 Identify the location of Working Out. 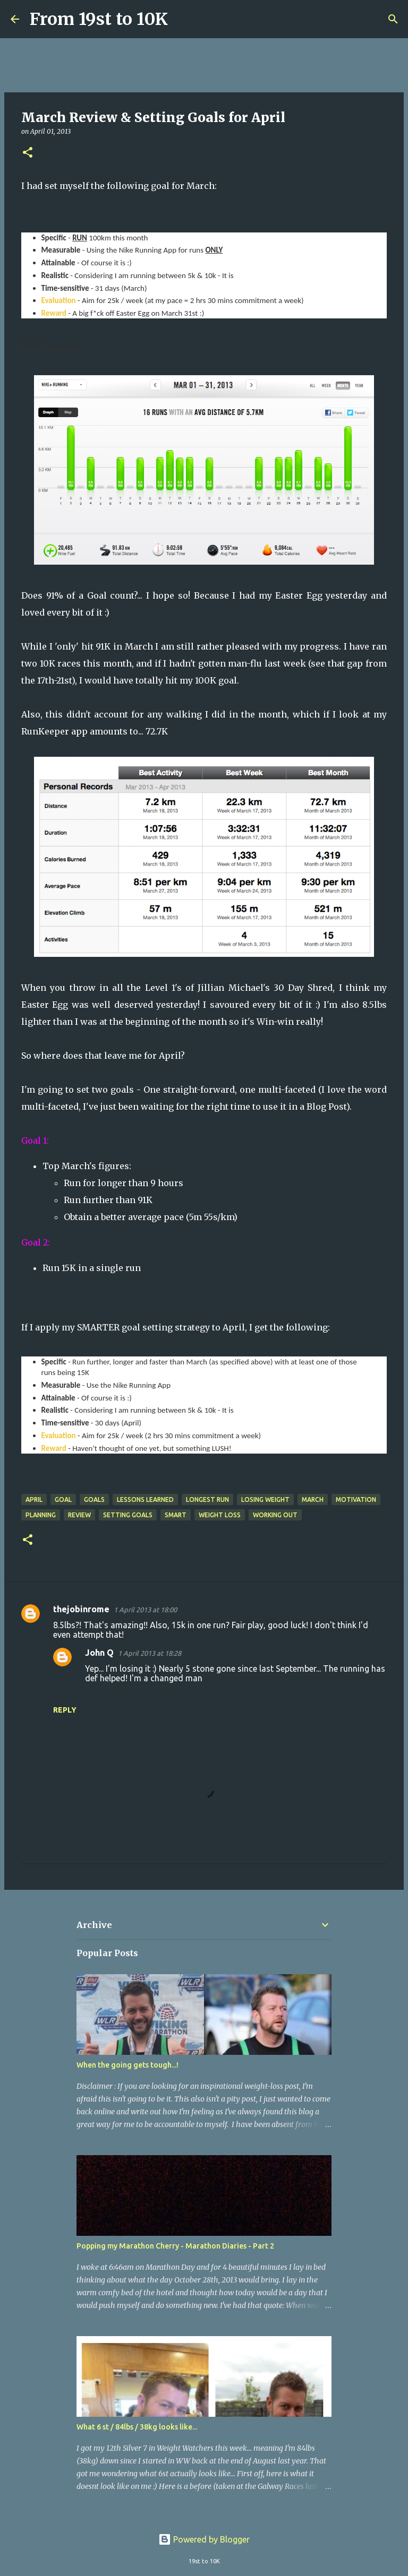
(275, 1514).